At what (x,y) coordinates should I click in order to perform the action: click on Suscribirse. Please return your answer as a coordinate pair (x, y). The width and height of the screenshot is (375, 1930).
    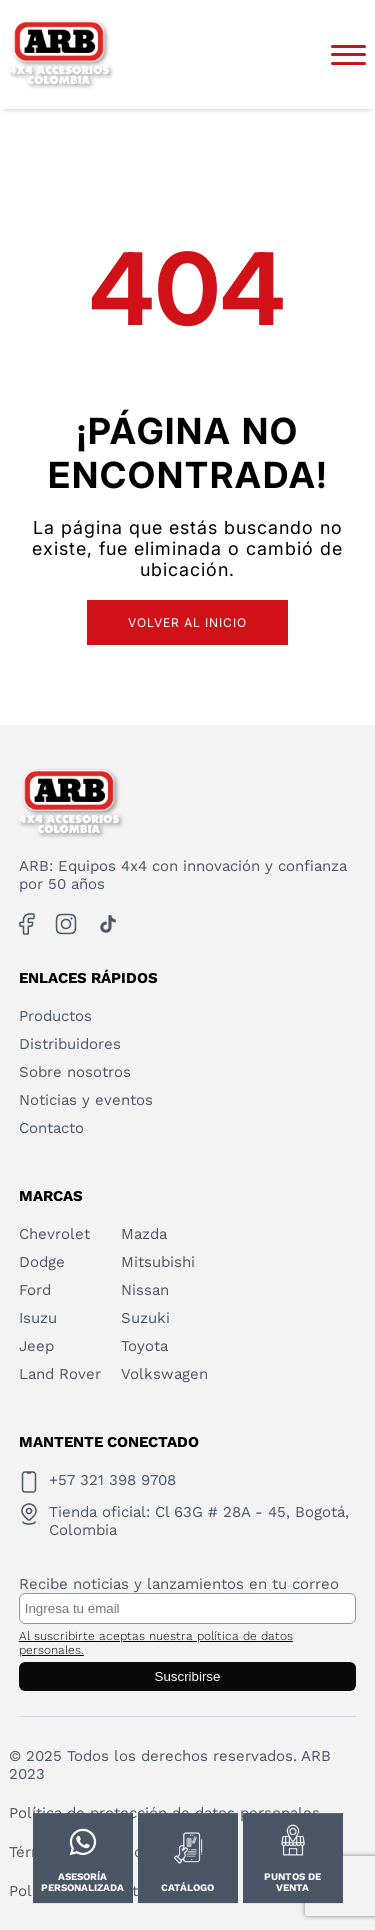
    Looking at the image, I should click on (188, 1676).